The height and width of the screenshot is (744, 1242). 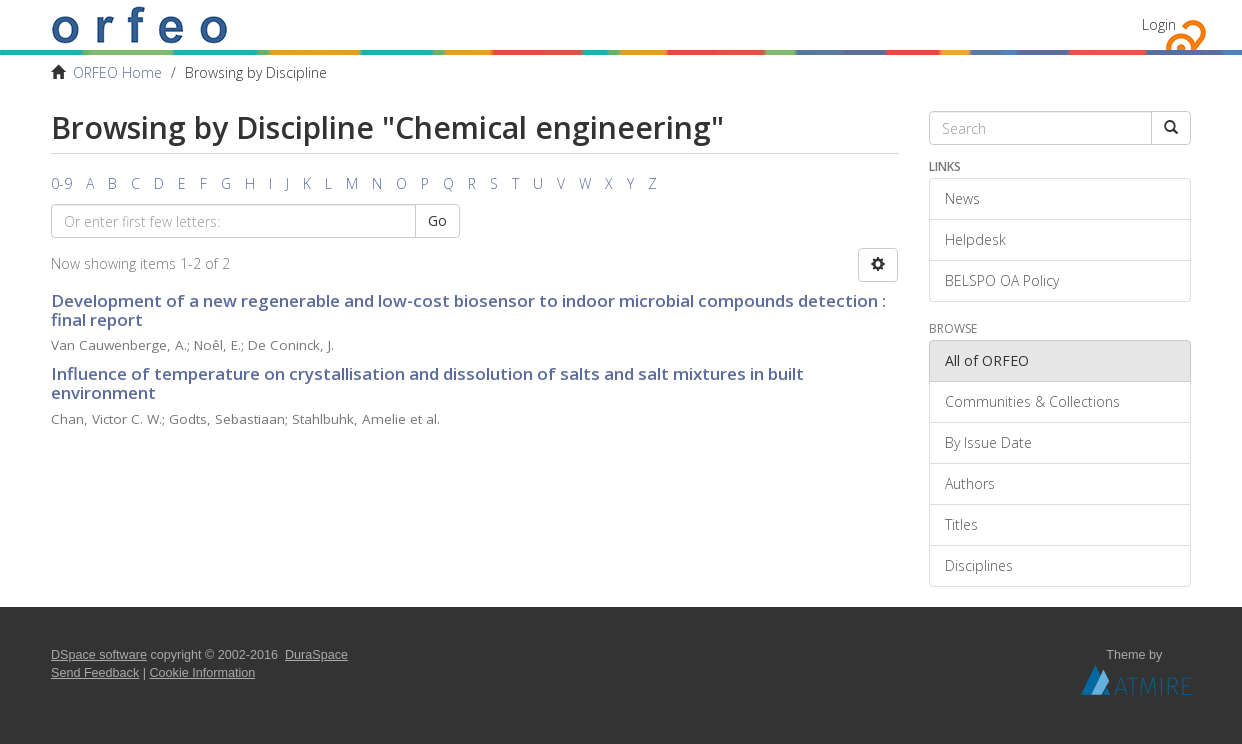 I want to click on Helpdesk, so click(x=975, y=239).